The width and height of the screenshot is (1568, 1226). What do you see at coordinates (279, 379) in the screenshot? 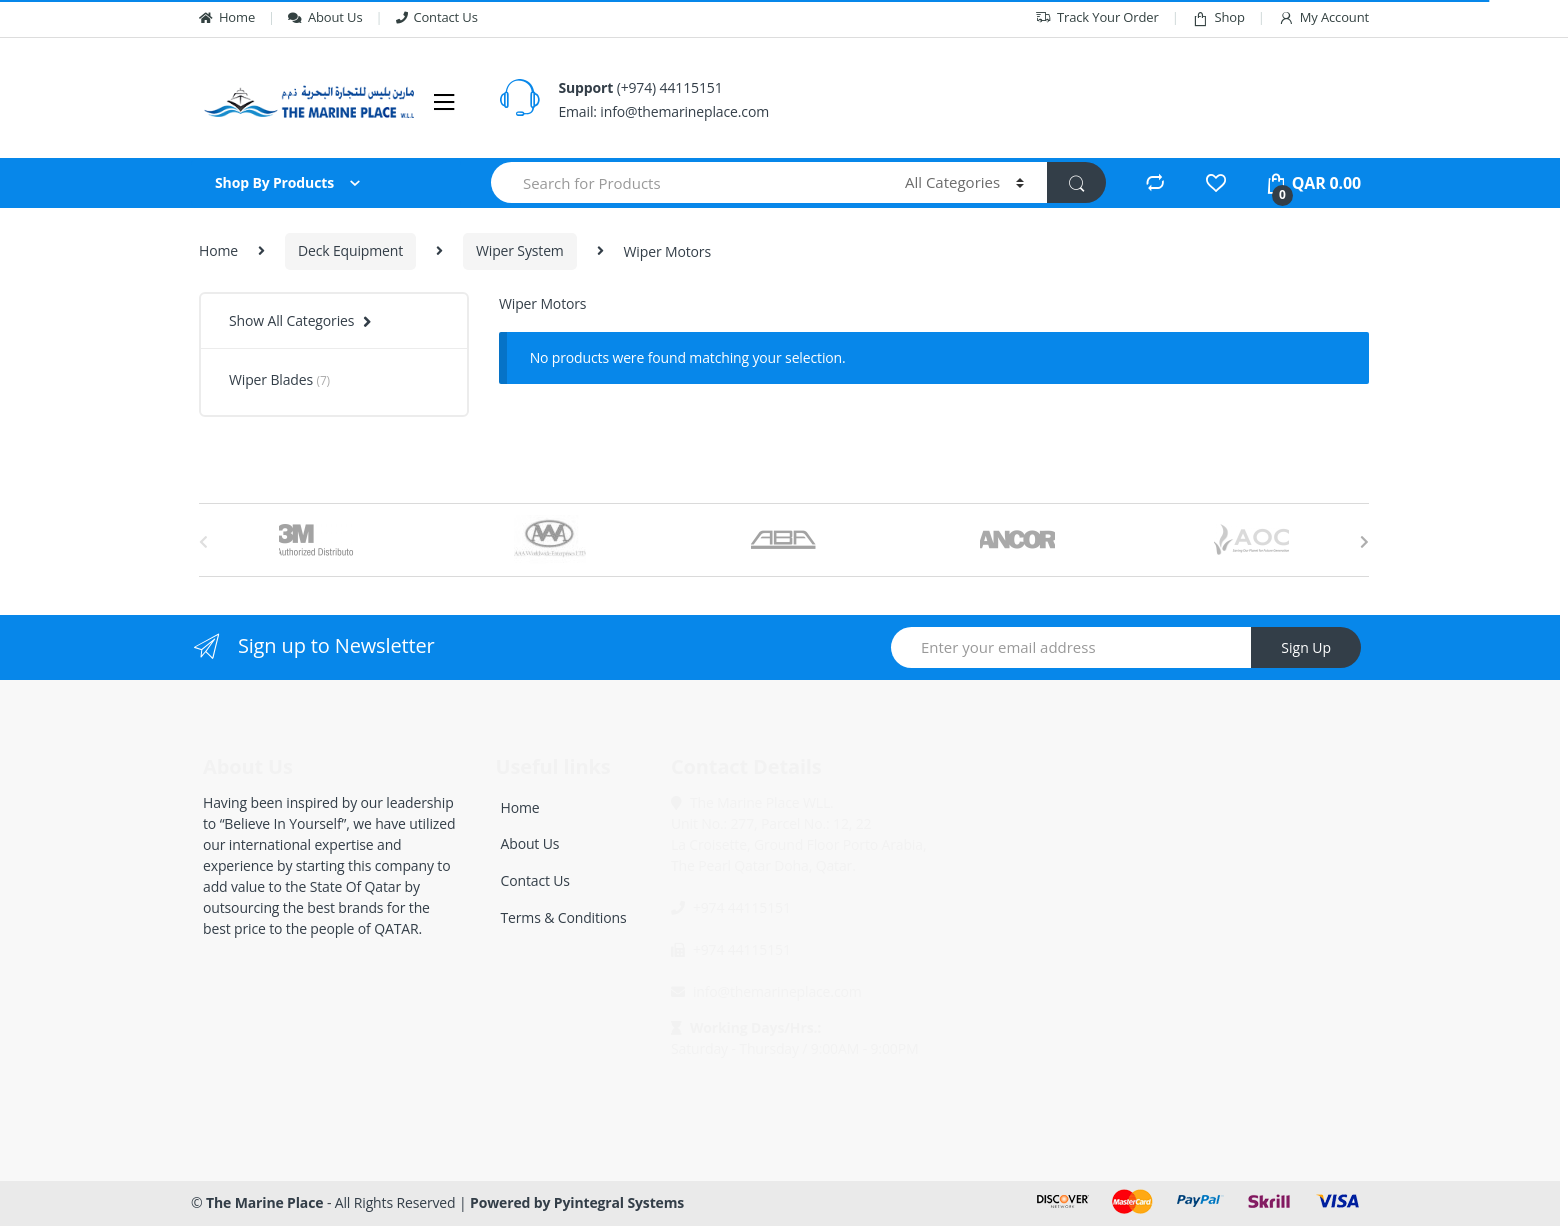
I see `Wiper Blades` at bounding box center [279, 379].